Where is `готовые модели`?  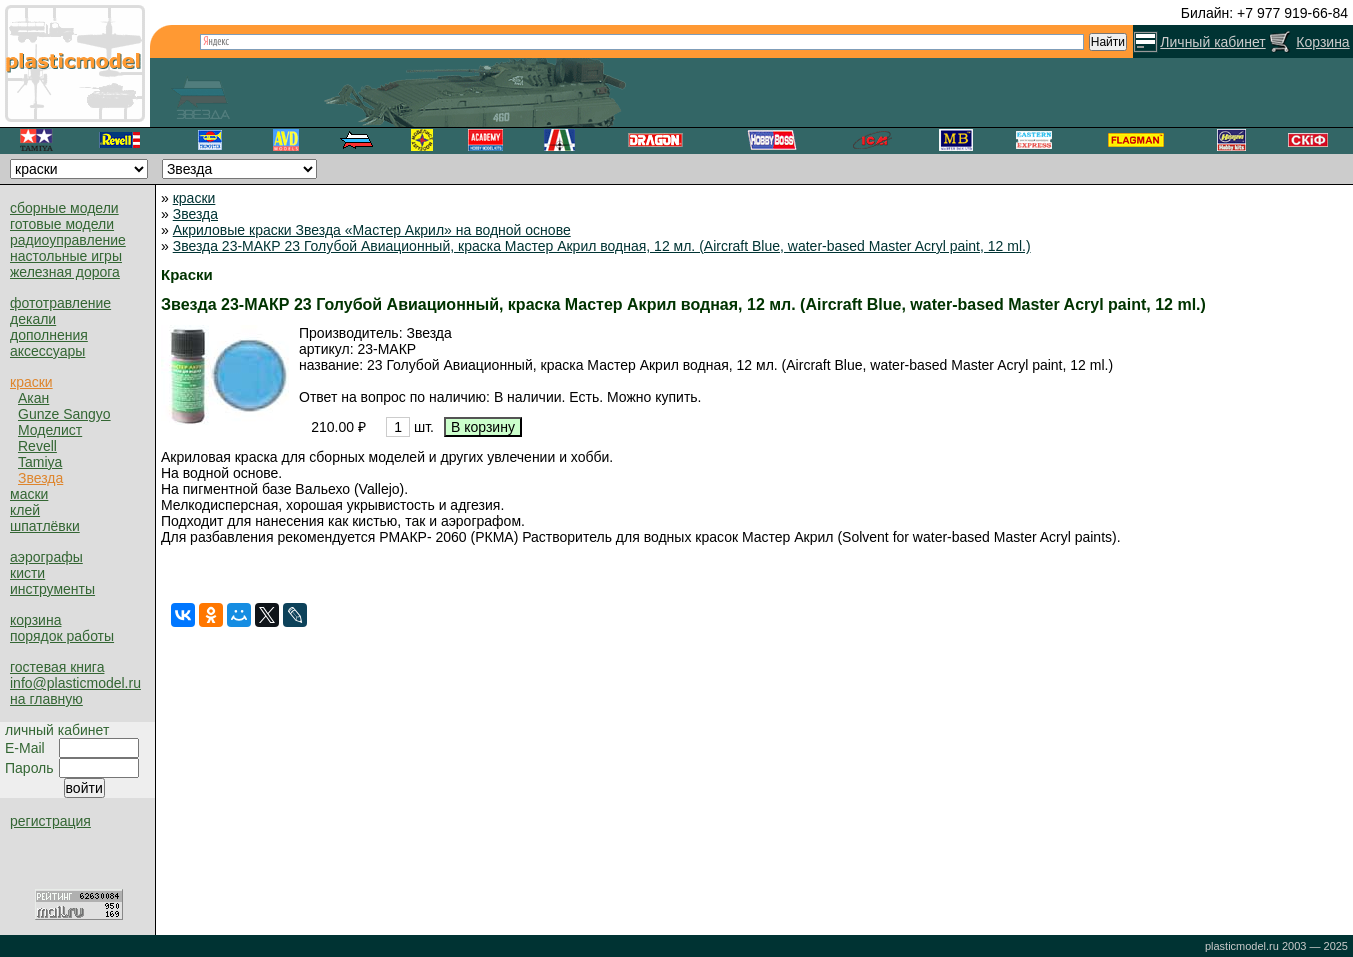 готовые модели is located at coordinates (62, 224).